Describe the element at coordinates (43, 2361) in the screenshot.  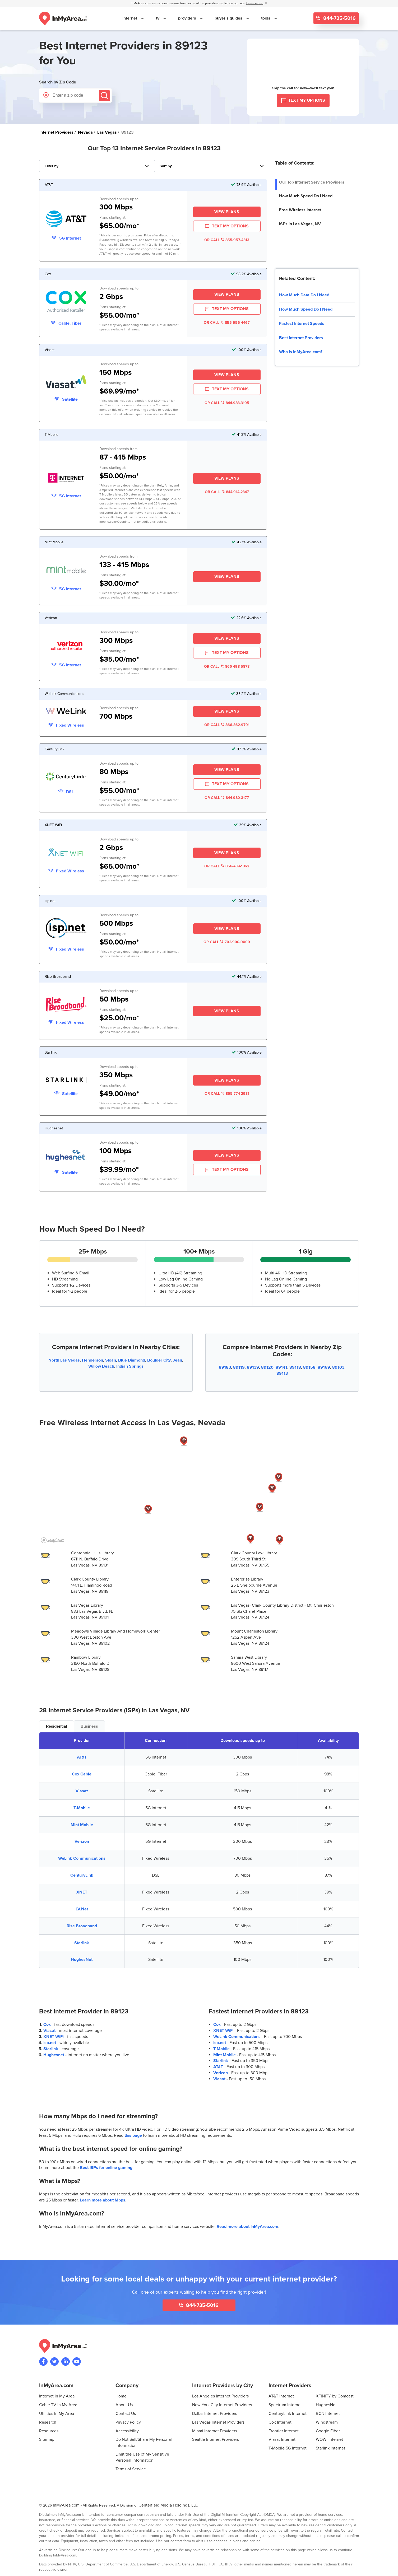
I see `[Visit the InMyArea.com Facebook page]` at that location.